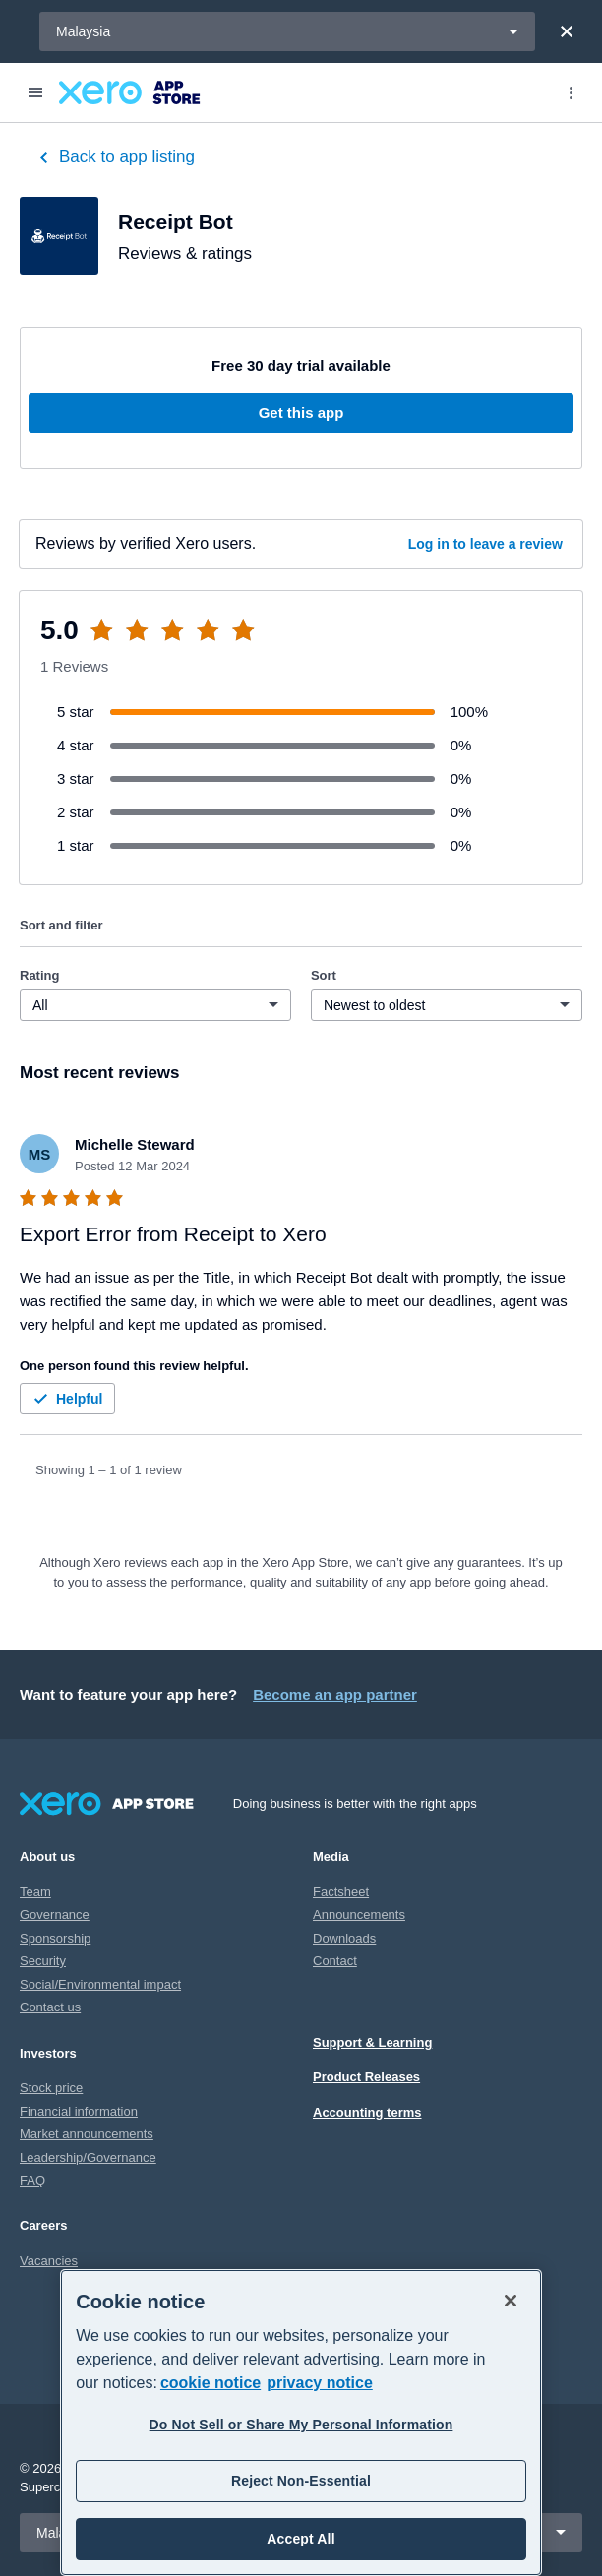 The width and height of the screenshot is (602, 2576). Describe the element at coordinates (55, 1914) in the screenshot. I see `Governance` at that location.